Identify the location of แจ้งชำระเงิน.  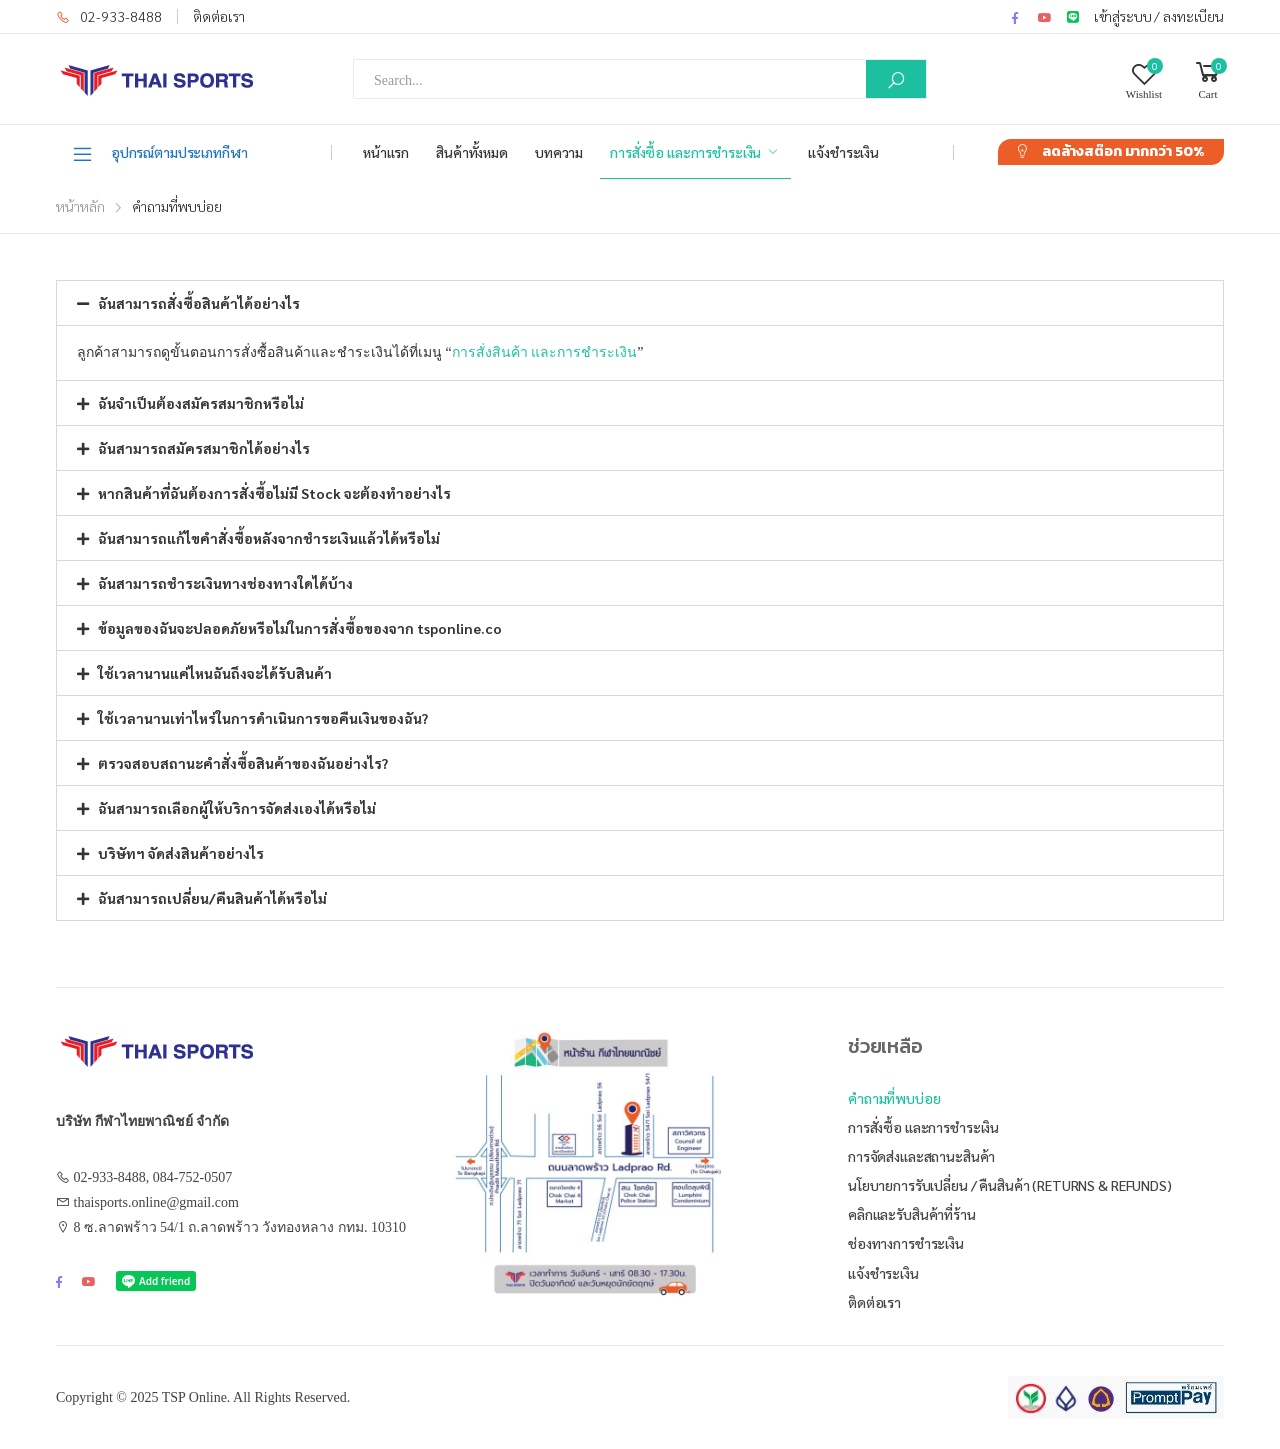
(843, 152).